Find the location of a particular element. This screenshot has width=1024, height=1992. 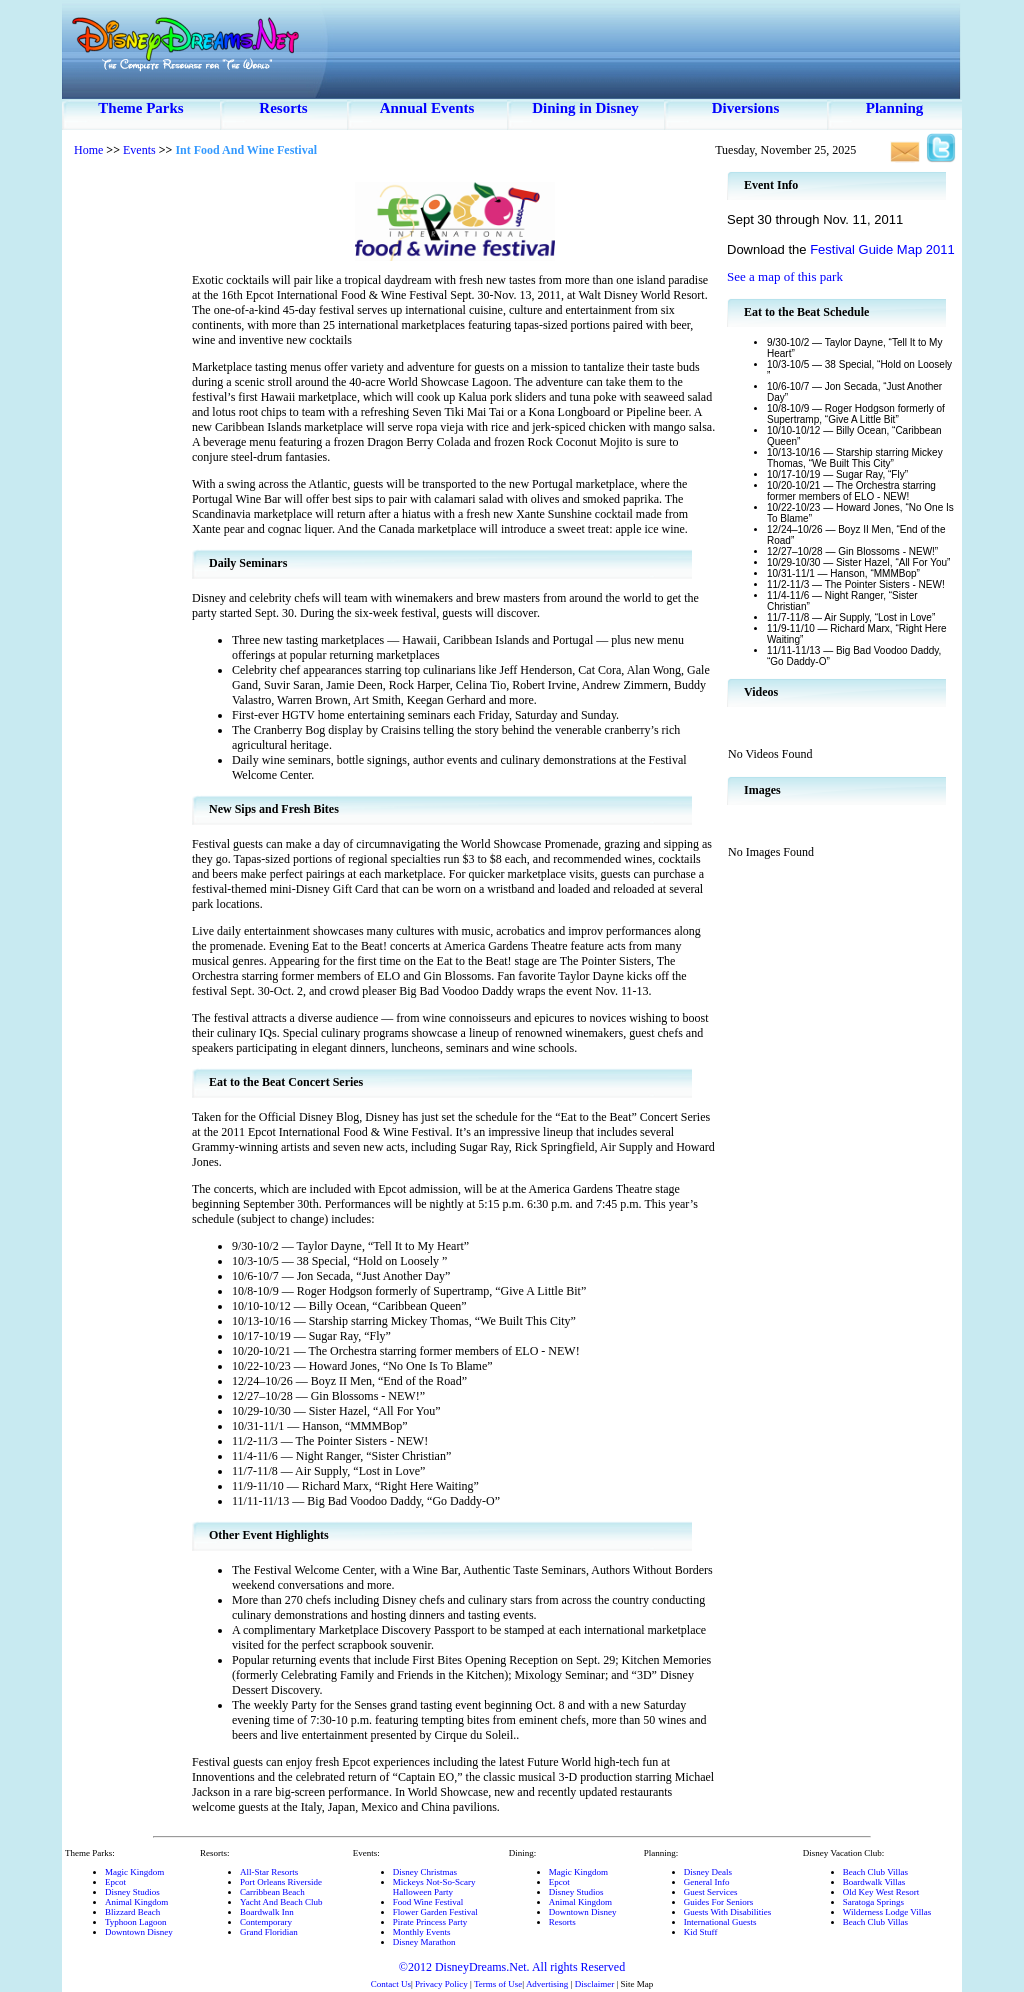

Dining in Disney is located at coordinates (585, 108).